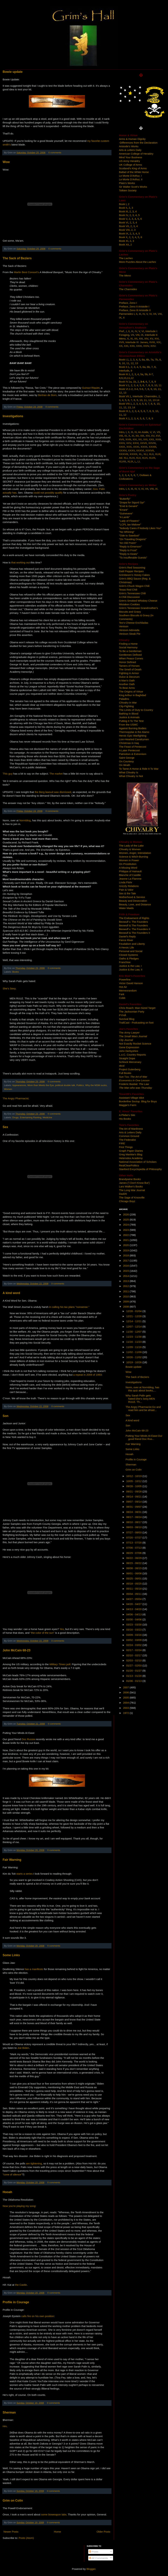  I want to click on xkcd, so click(121, 1065).